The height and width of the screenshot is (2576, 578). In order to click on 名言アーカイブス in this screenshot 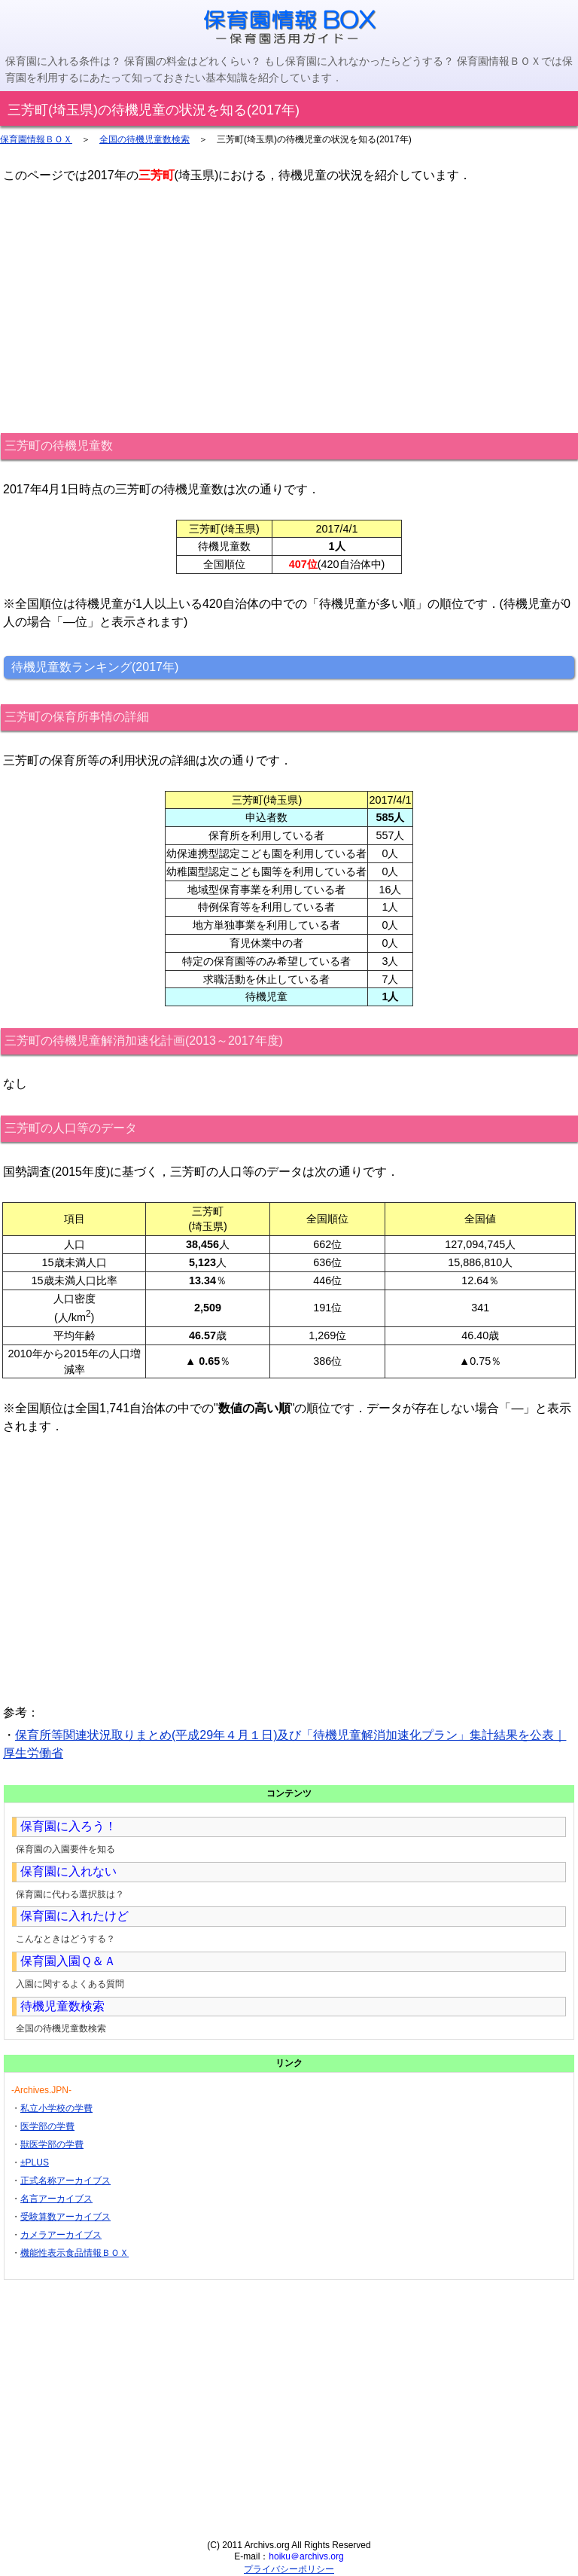, I will do `click(56, 2198)`.